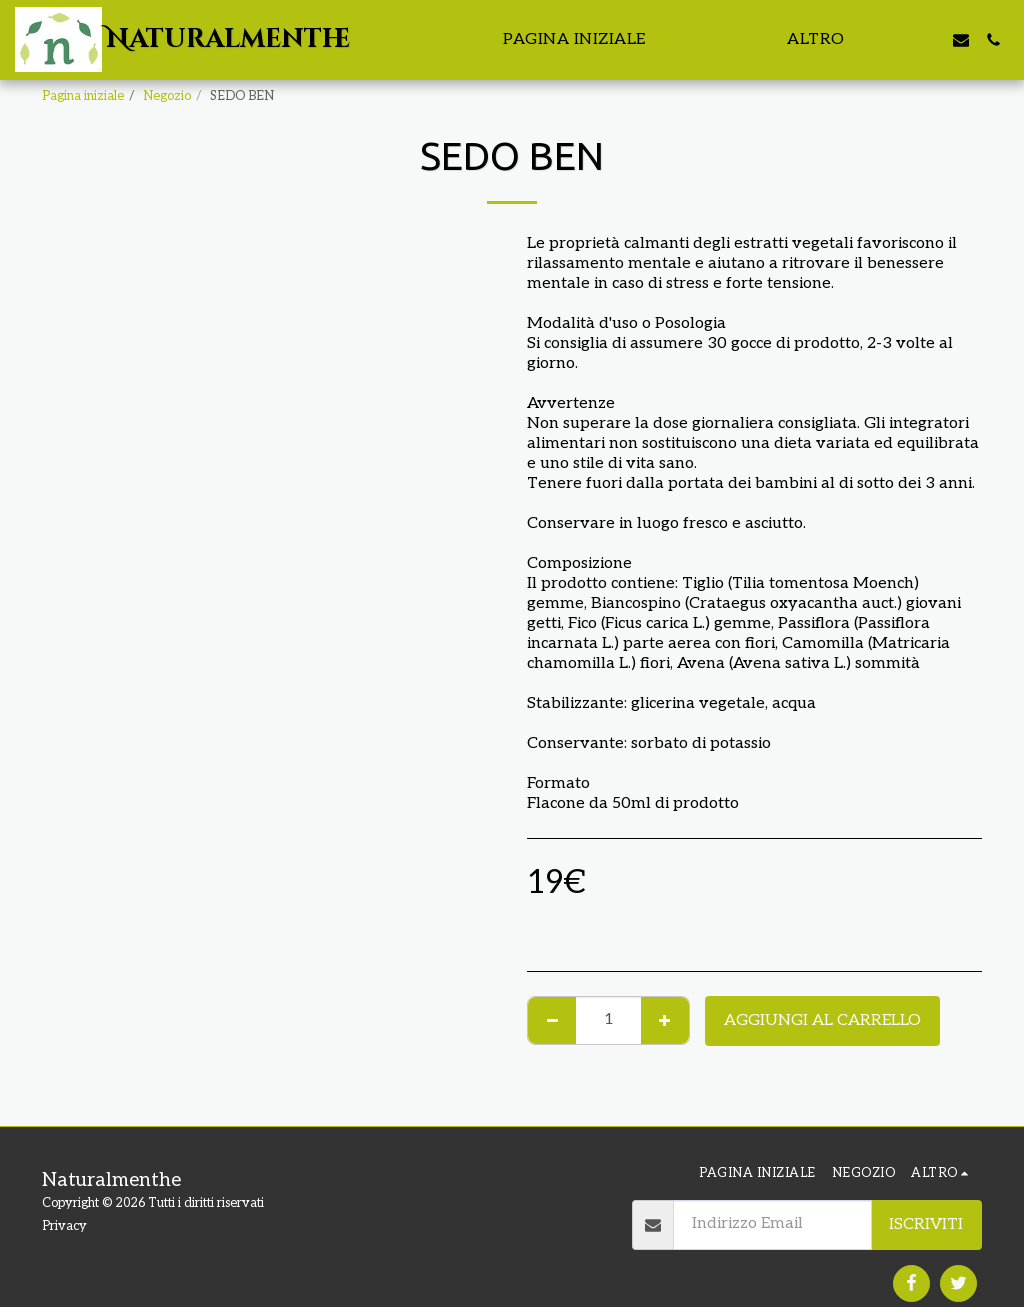  I want to click on Negozio, so click(167, 96).